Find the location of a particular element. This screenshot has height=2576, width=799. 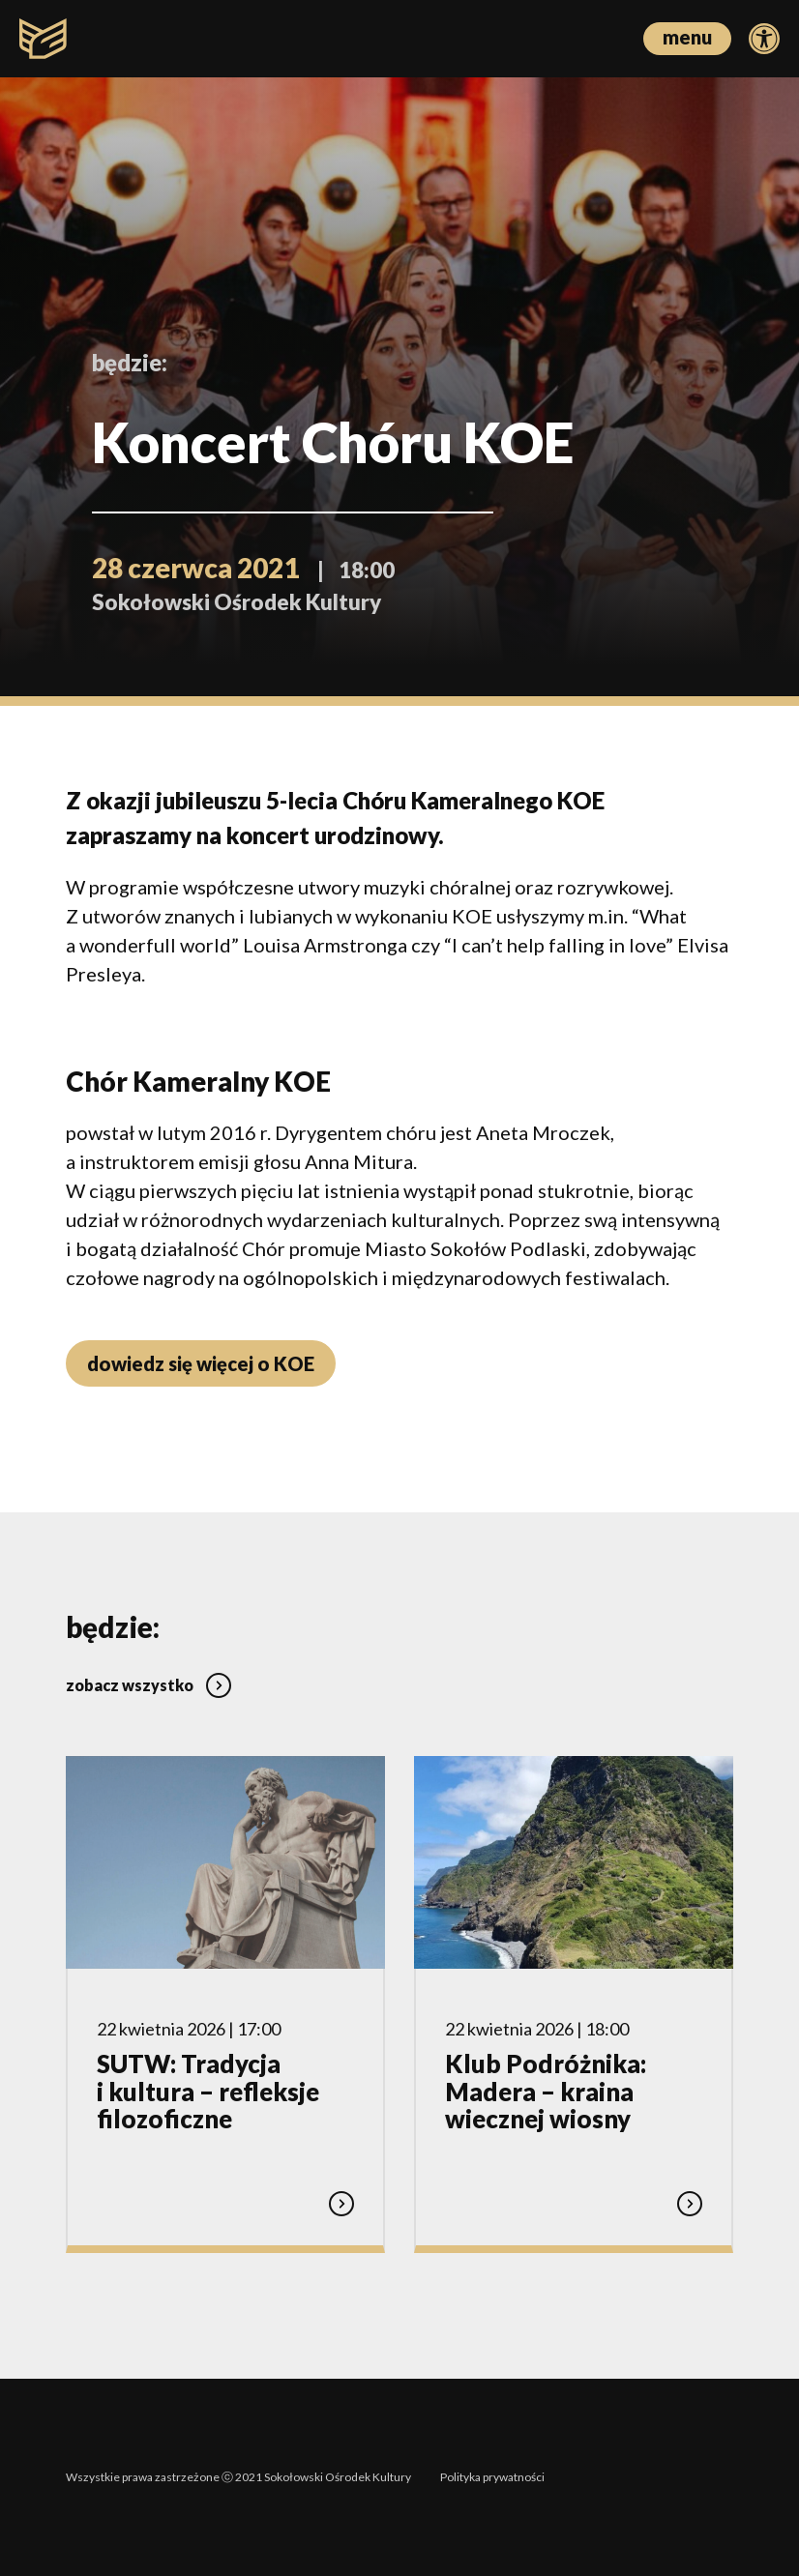

SUTW: Tradycja i kultura – refleksje filozoficzne is located at coordinates (208, 2090).